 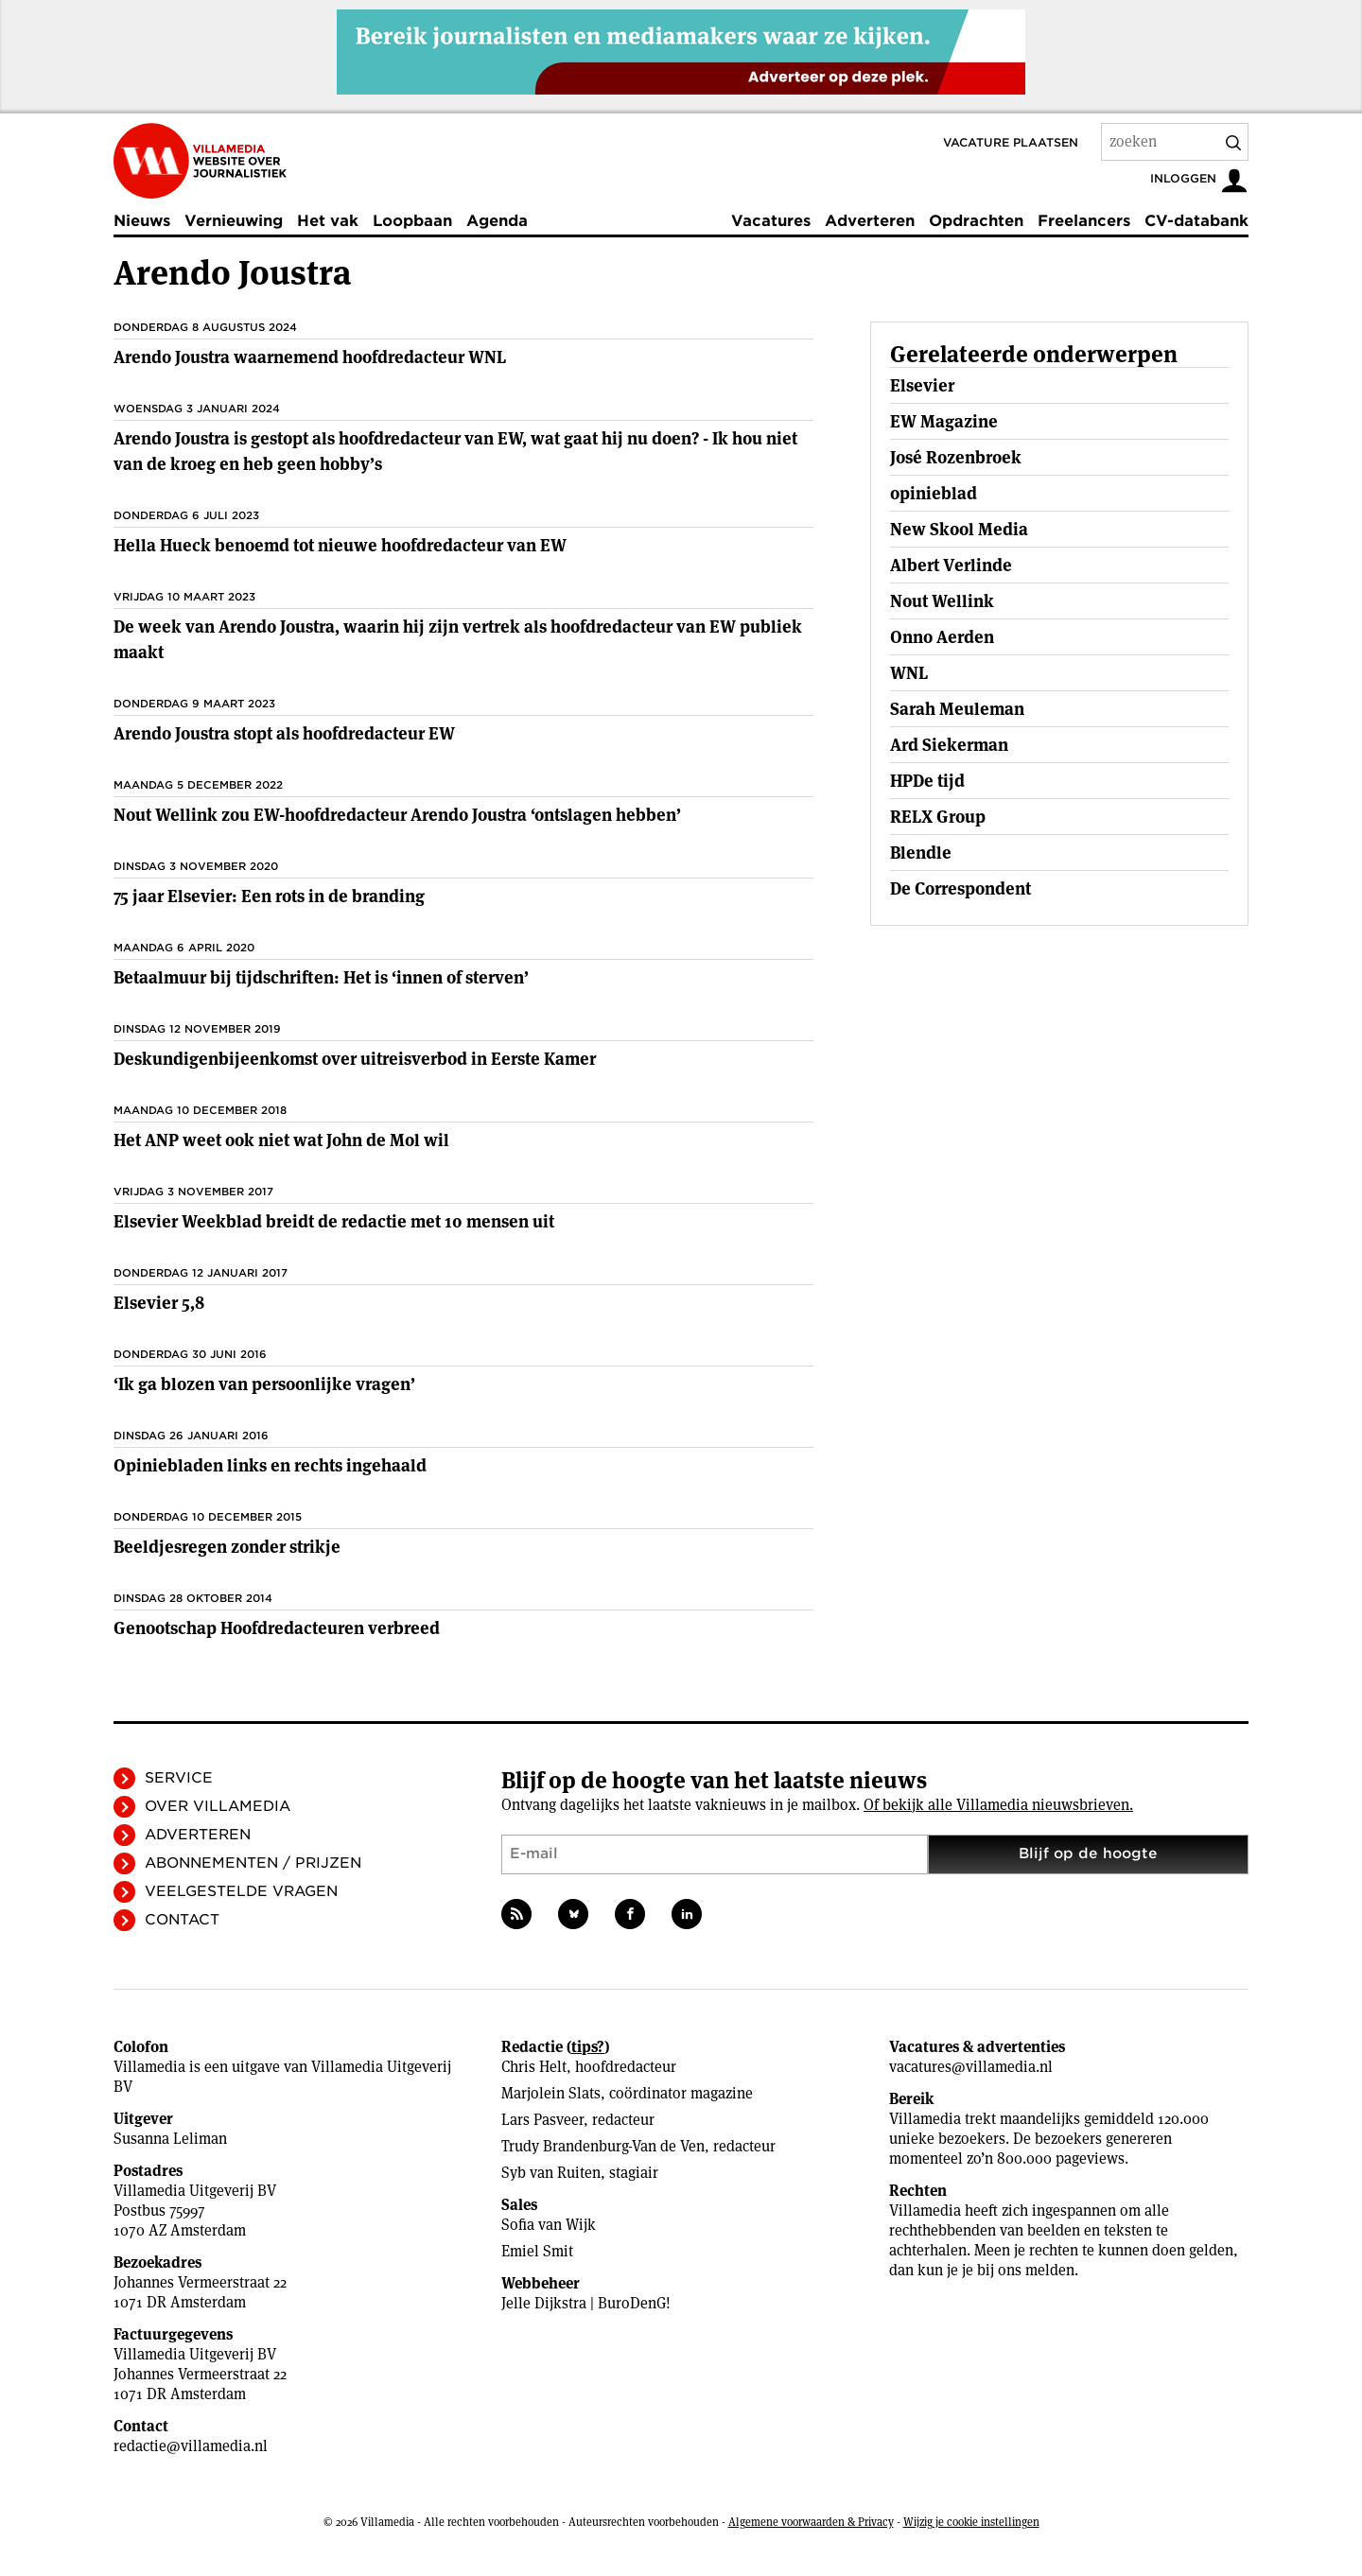 I want to click on Nout Wellink zou EW-hoofdredacteur Arendo Joustra ‘ontslagen hebben’, so click(x=397, y=815).